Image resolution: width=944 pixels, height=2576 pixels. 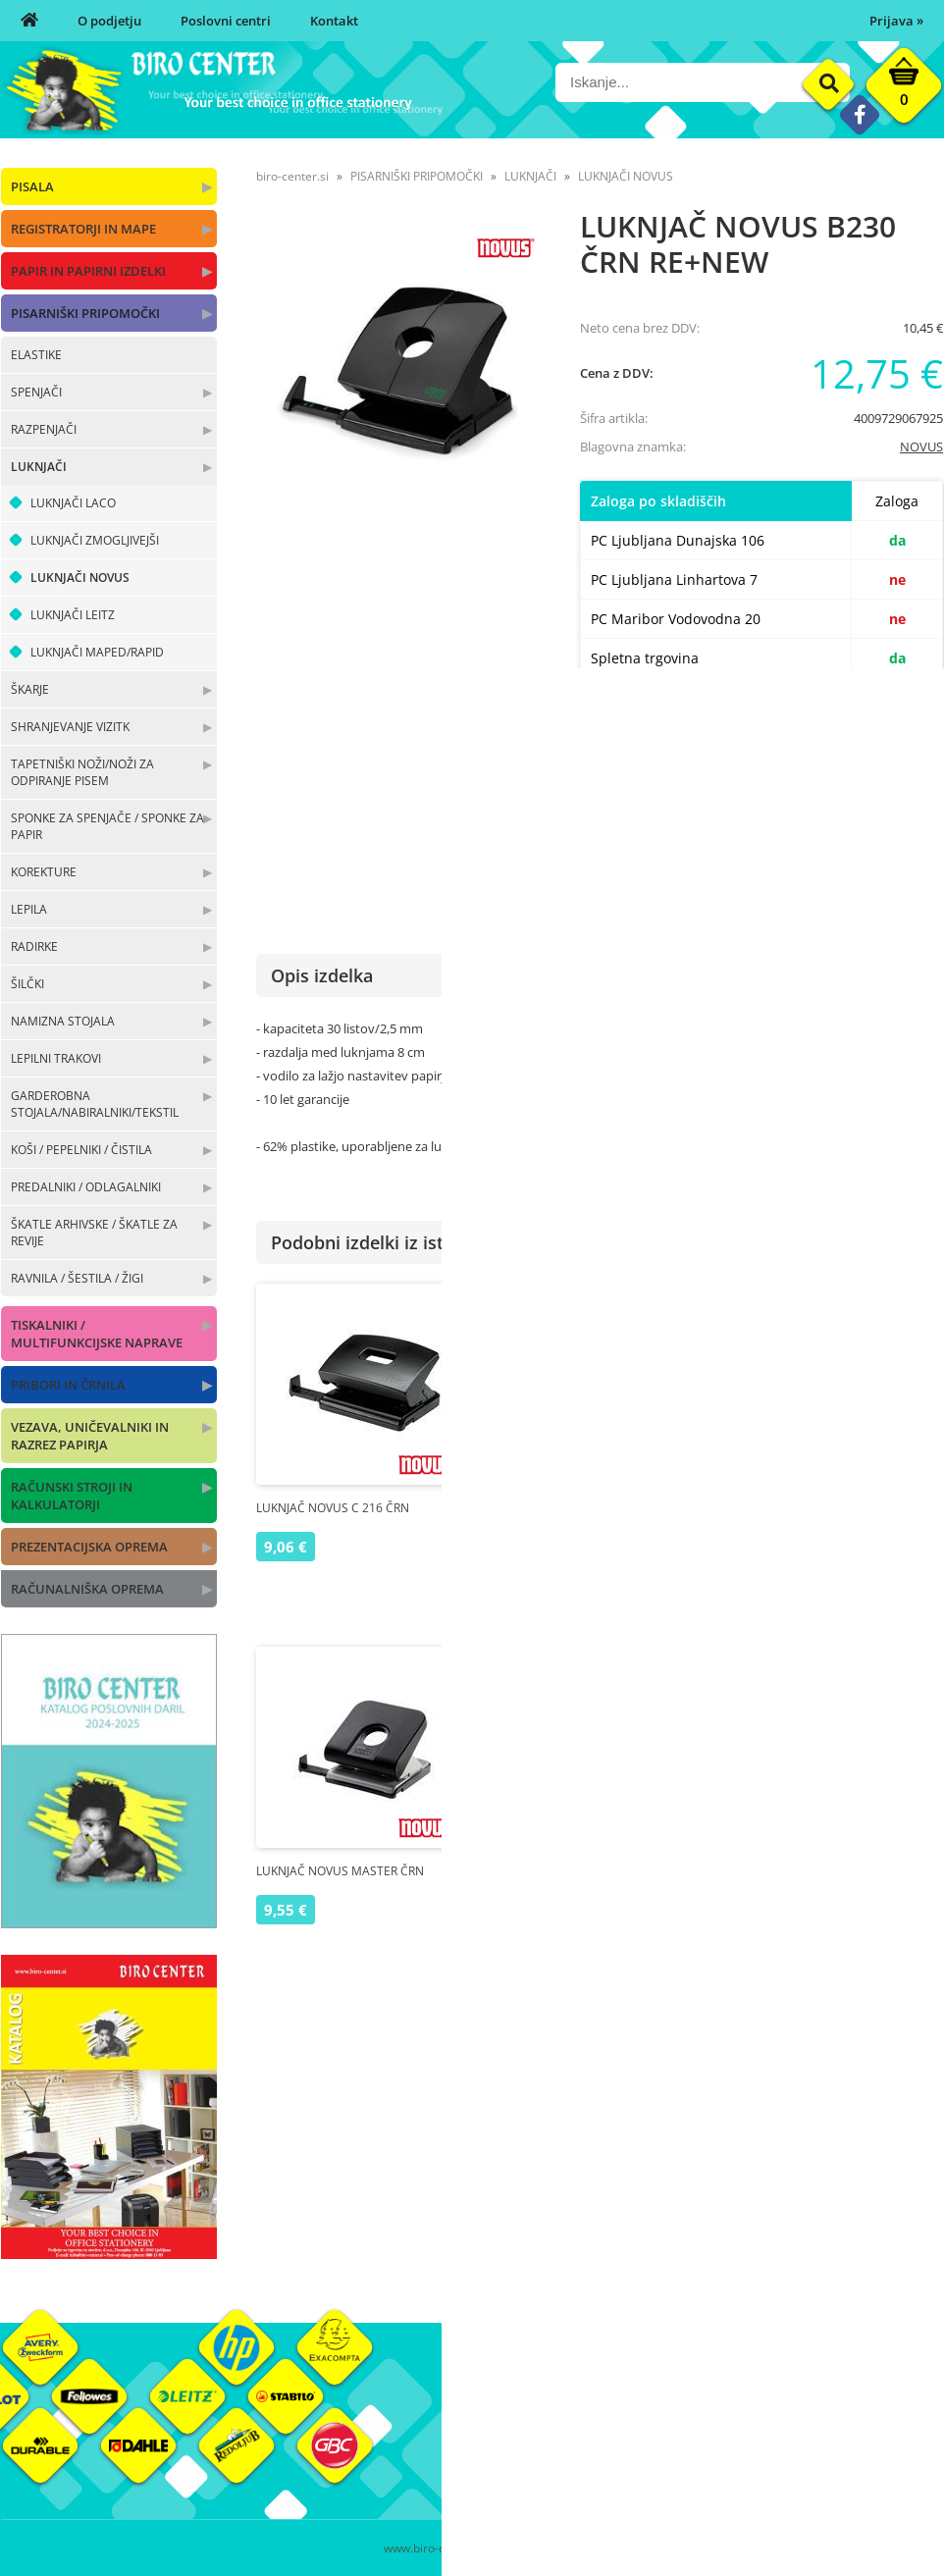 I want to click on RAZPENJAČI, so click(x=44, y=429).